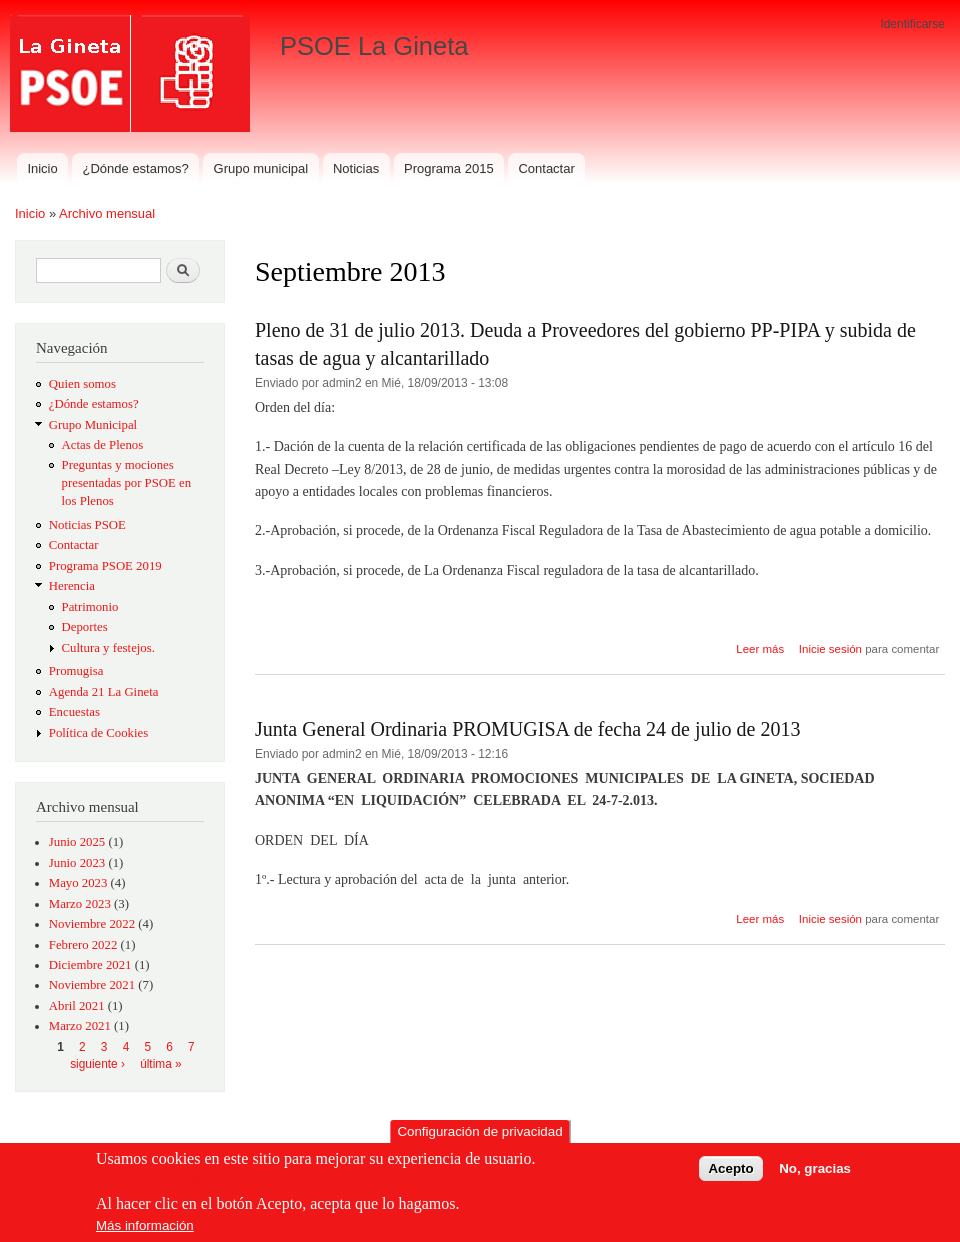  Describe the element at coordinates (261, 168) in the screenshot. I see `Grupo municipal` at that location.